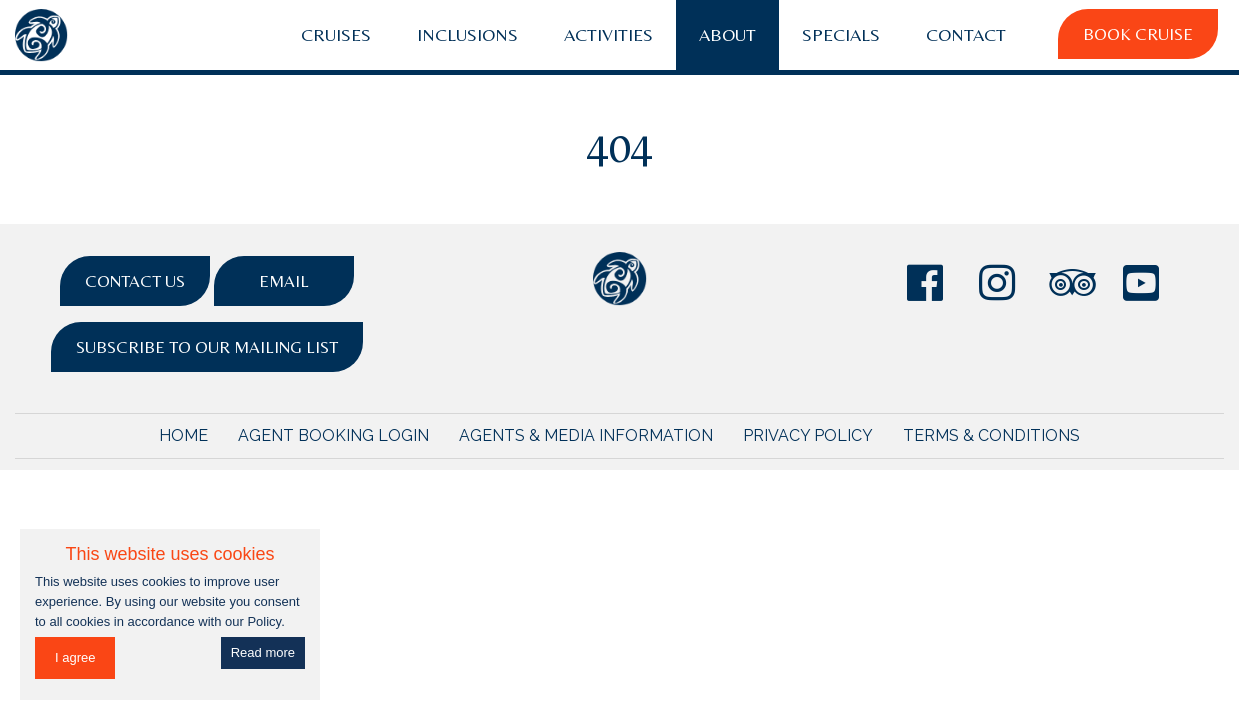 The height and width of the screenshot is (720, 1239). I want to click on Contact Us, so click(135, 281).